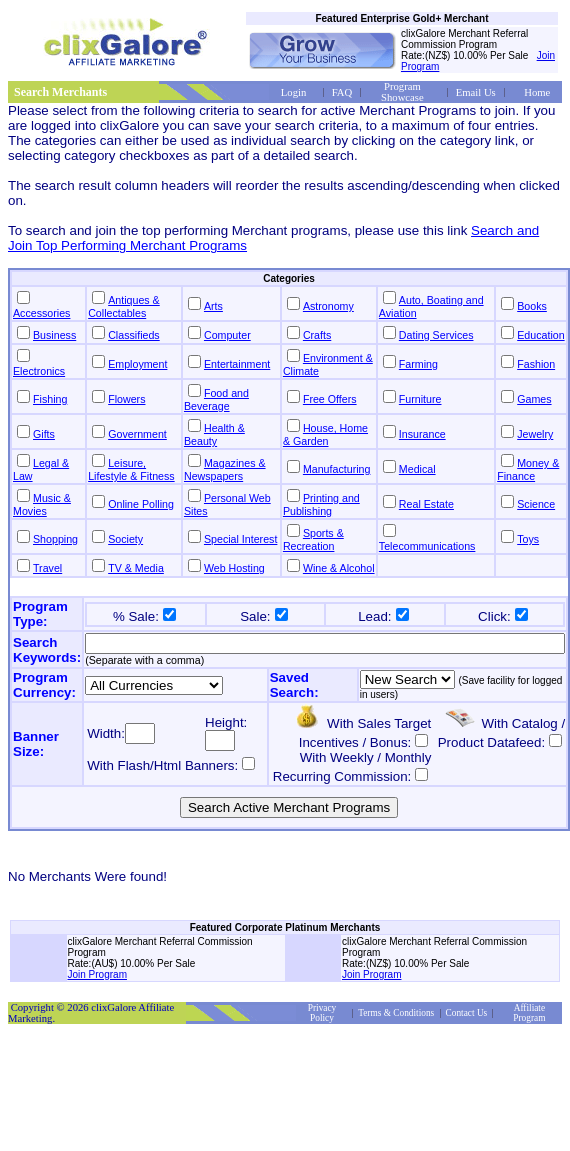  What do you see at coordinates (325, 434) in the screenshot?
I see `House, Home & Garden` at bounding box center [325, 434].